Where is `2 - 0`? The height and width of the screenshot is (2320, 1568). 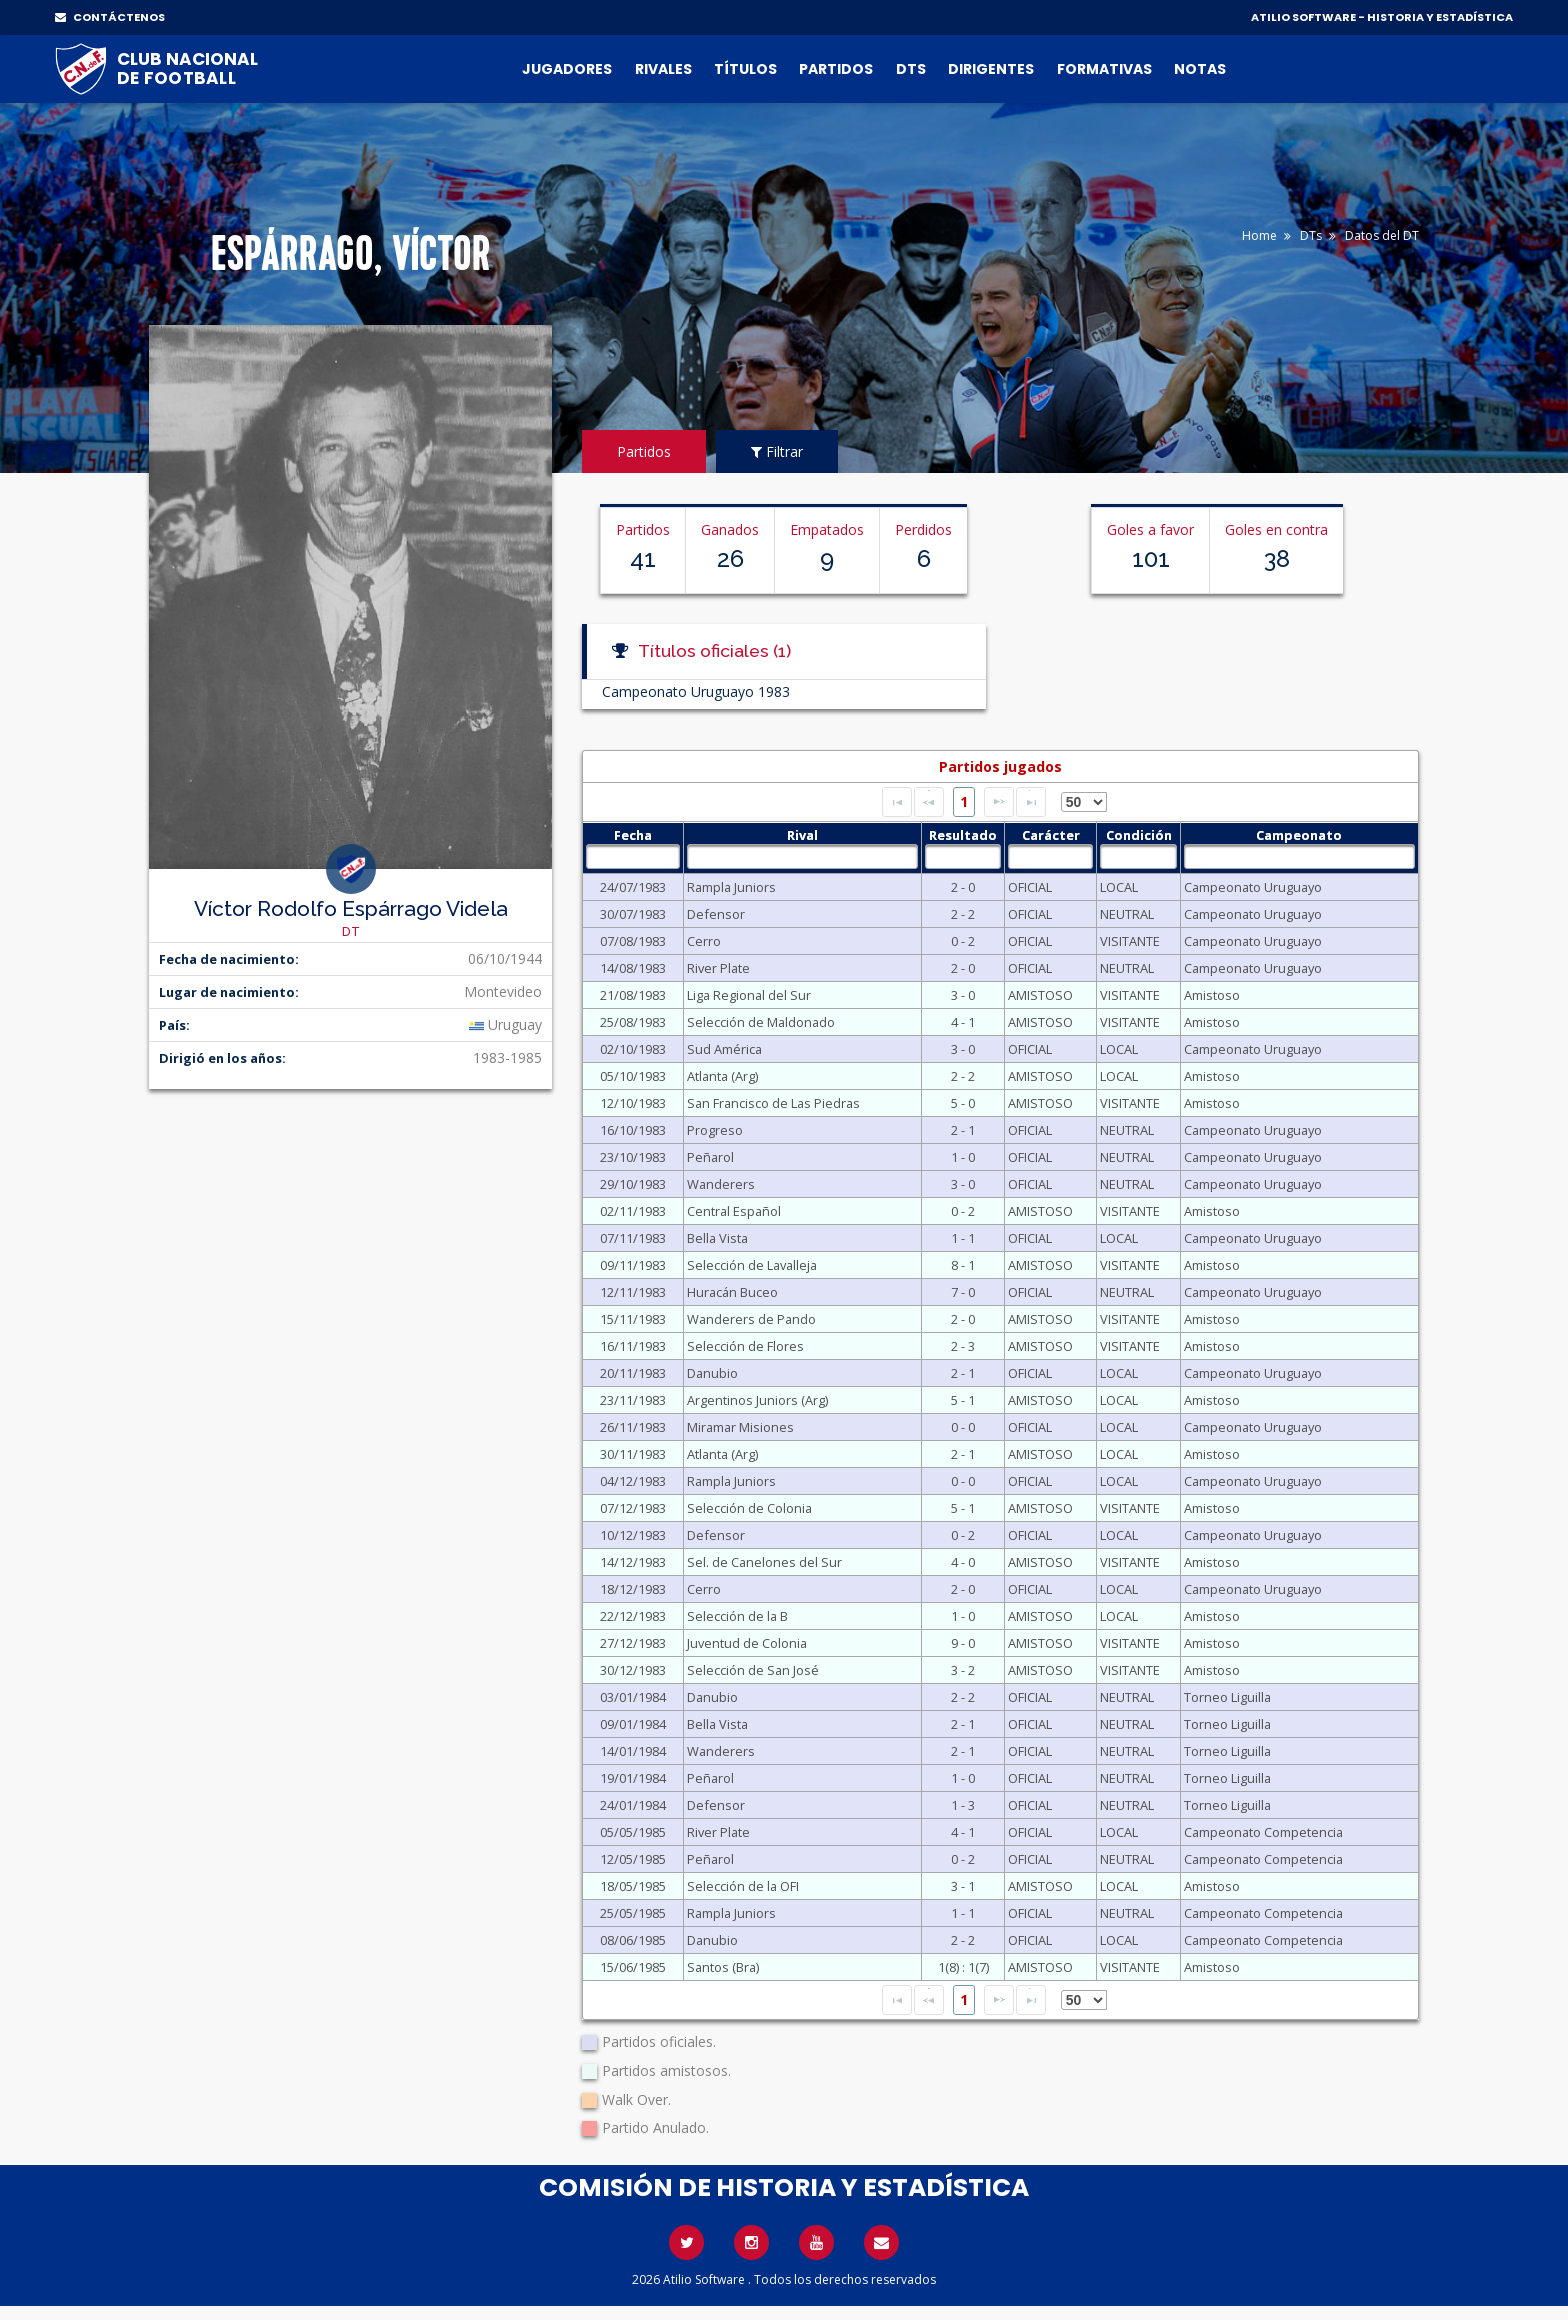
2 - 0 is located at coordinates (963, 887).